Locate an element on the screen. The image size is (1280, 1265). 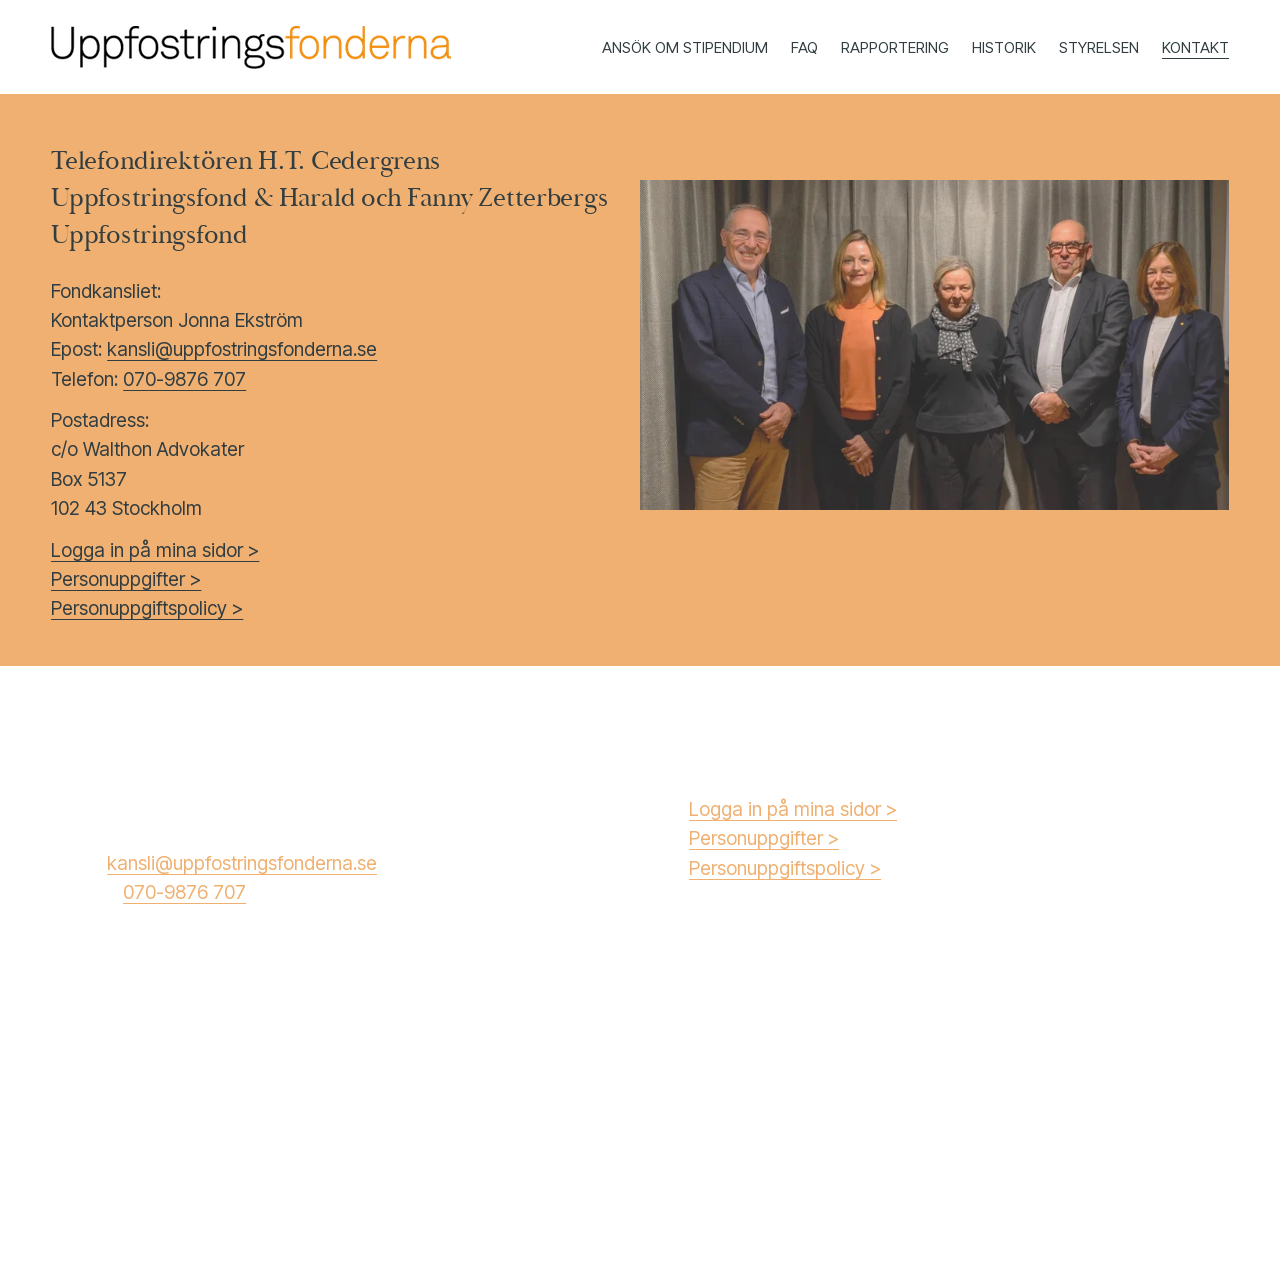
kansli@uppfostringsfonderna.se is located at coordinates (242, 349).